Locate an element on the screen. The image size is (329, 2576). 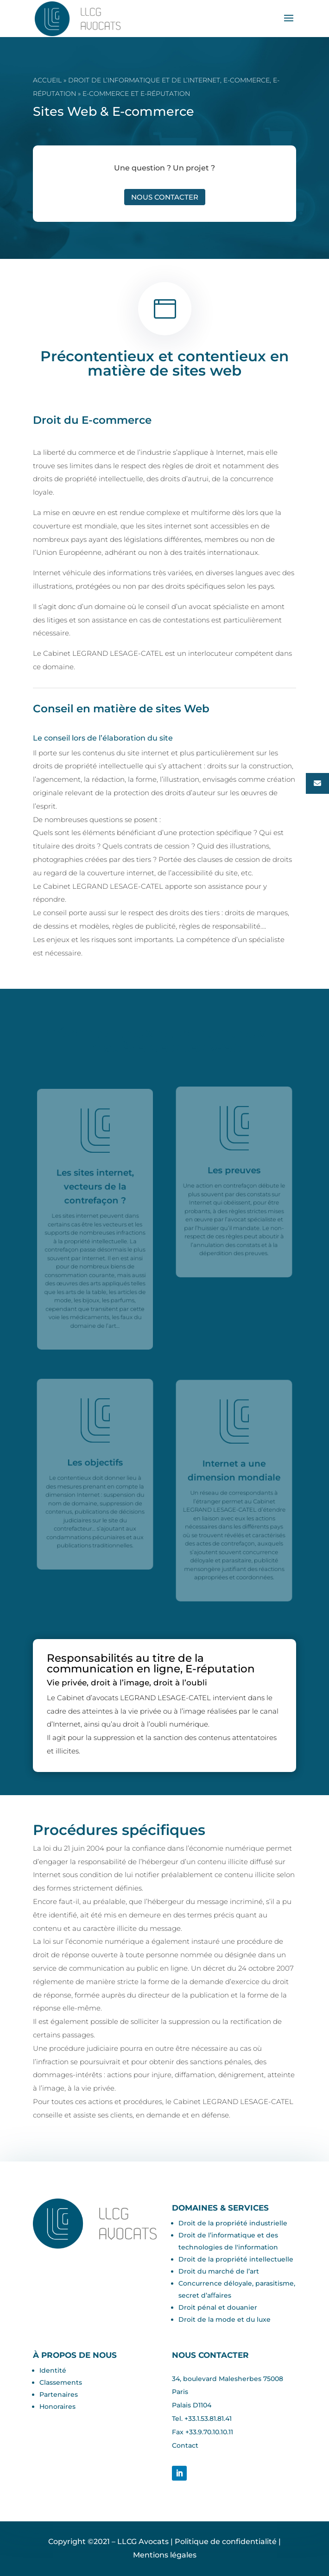
Honoraires is located at coordinates (57, 2406).